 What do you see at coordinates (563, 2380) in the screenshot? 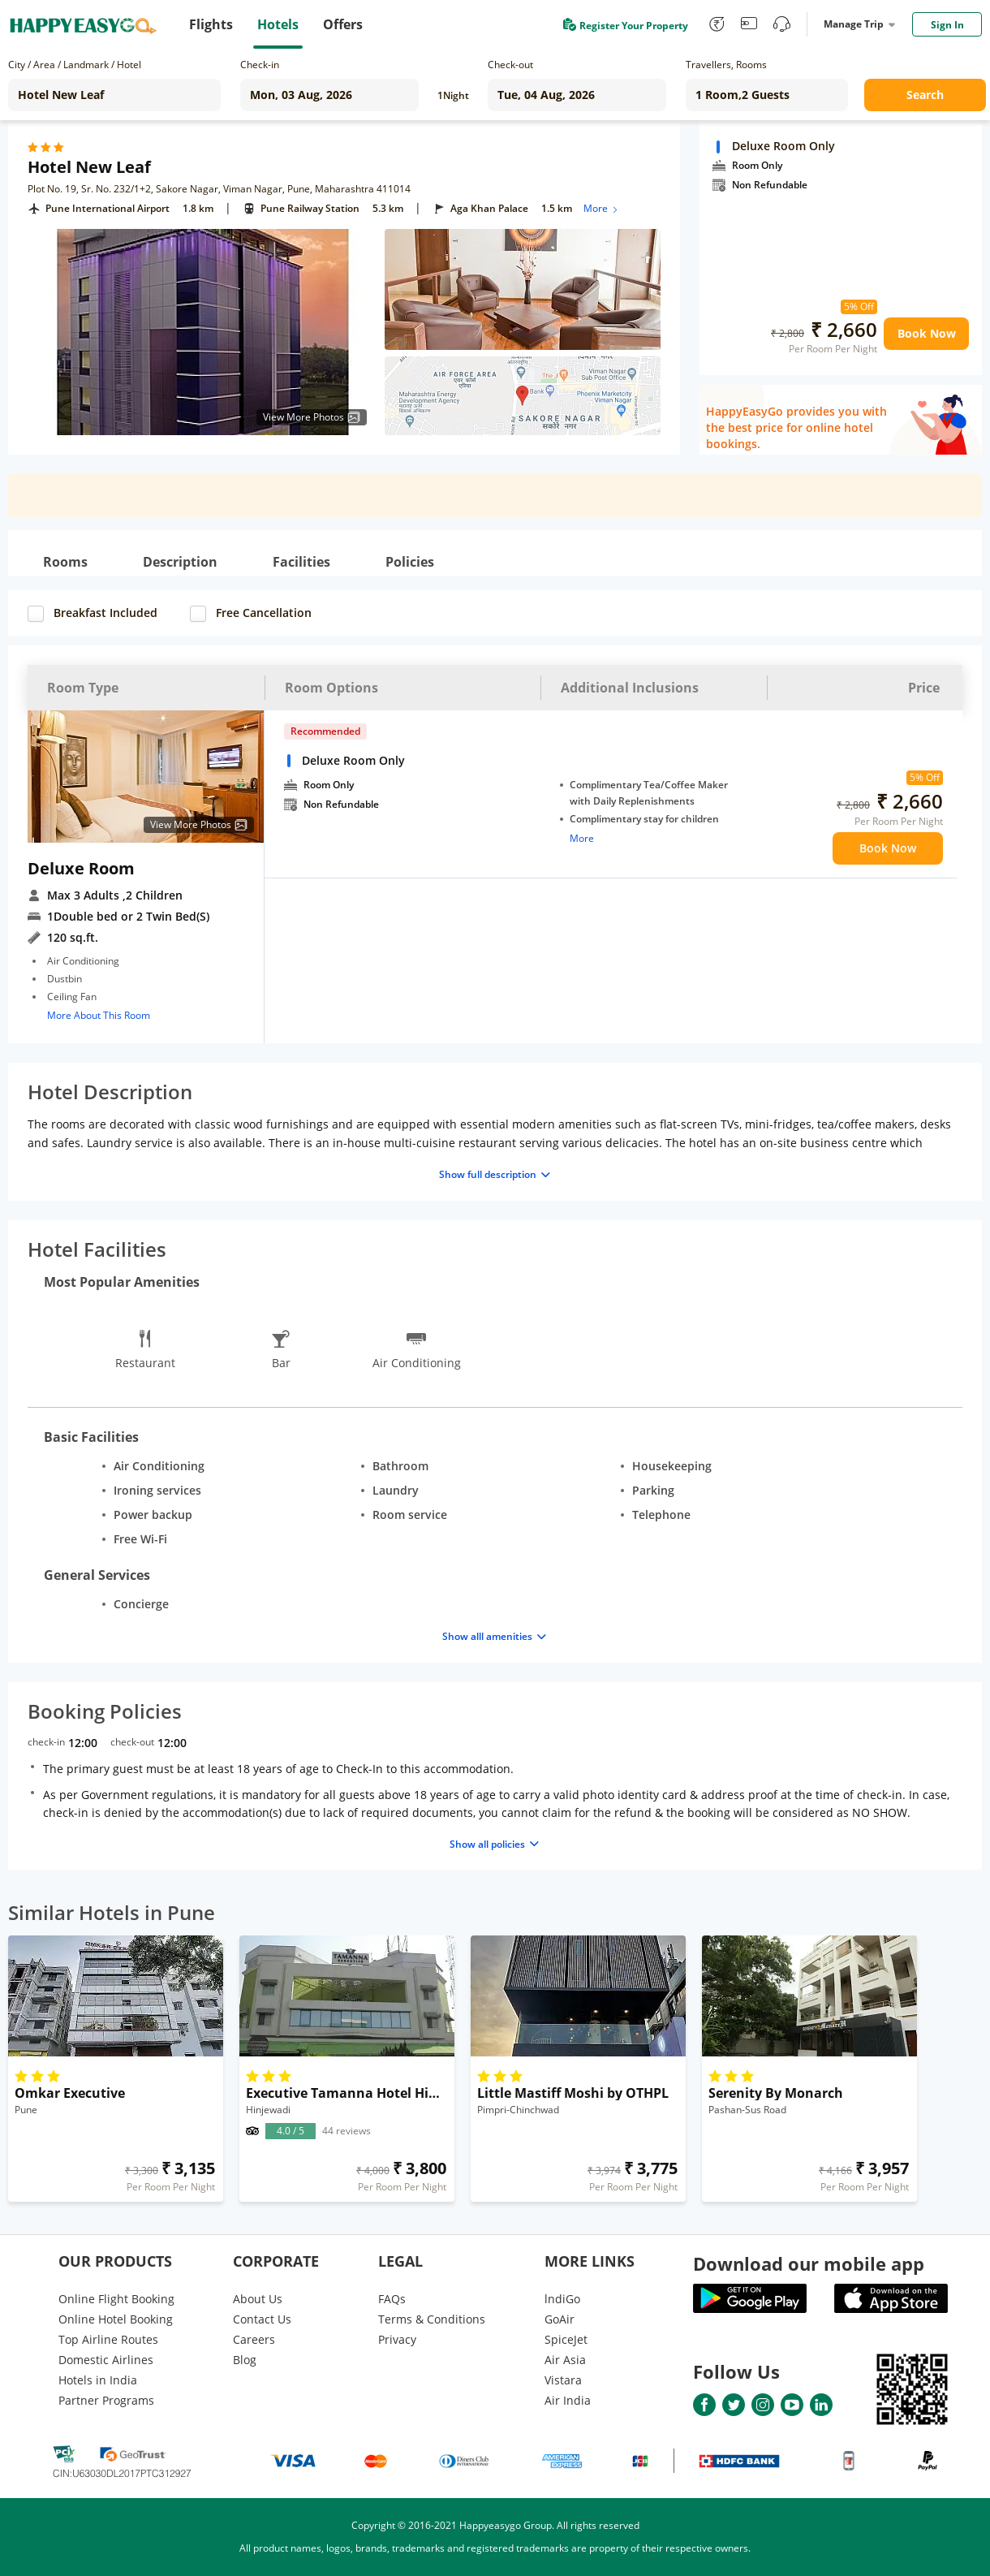
I see `Vistara` at bounding box center [563, 2380].